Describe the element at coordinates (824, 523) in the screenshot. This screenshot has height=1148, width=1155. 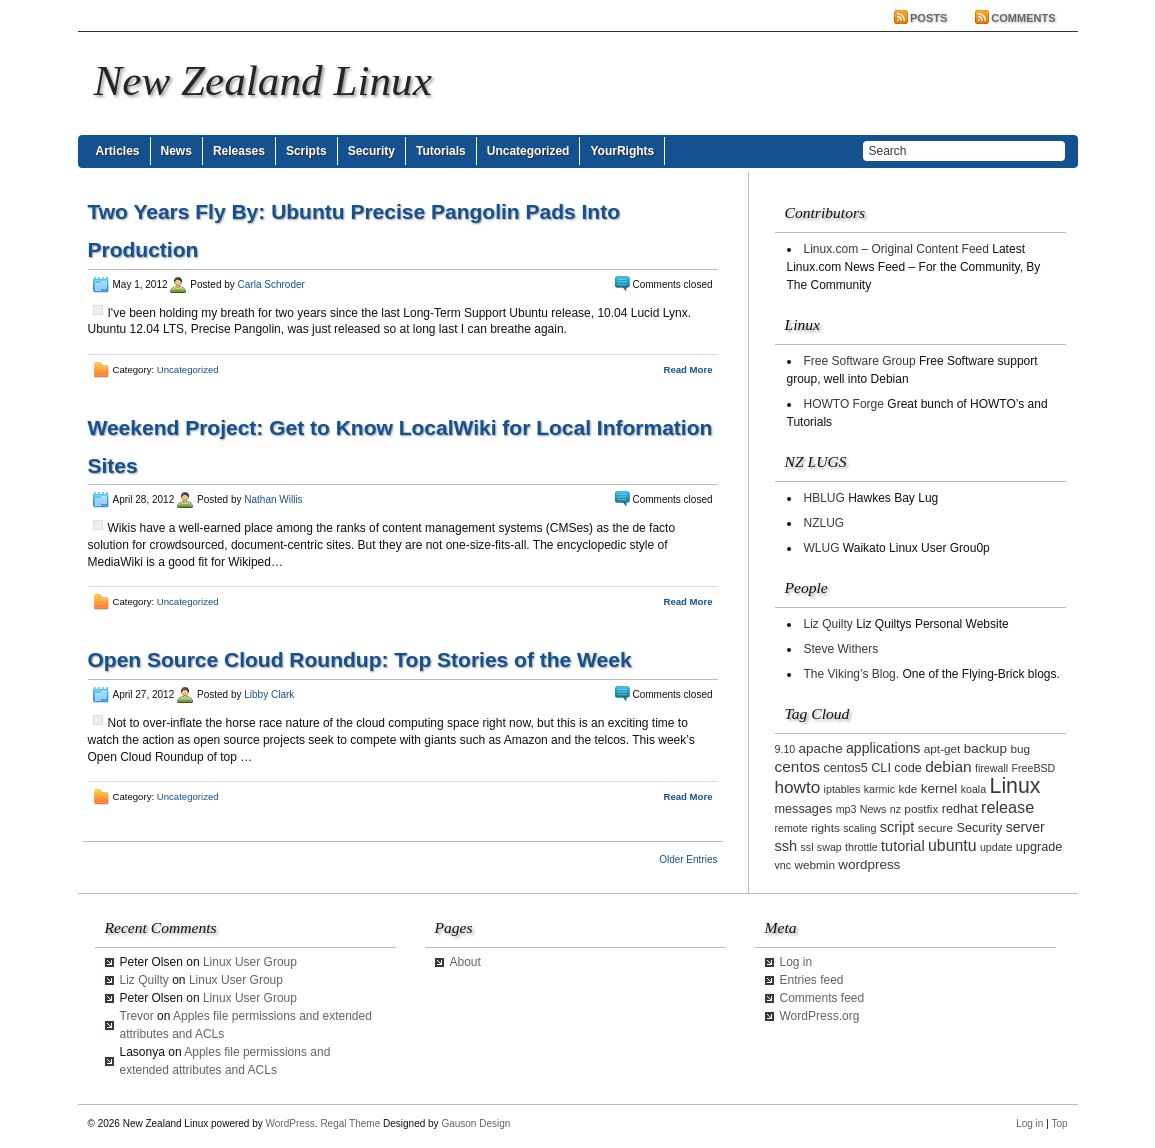
I see `NZLUG` at that location.